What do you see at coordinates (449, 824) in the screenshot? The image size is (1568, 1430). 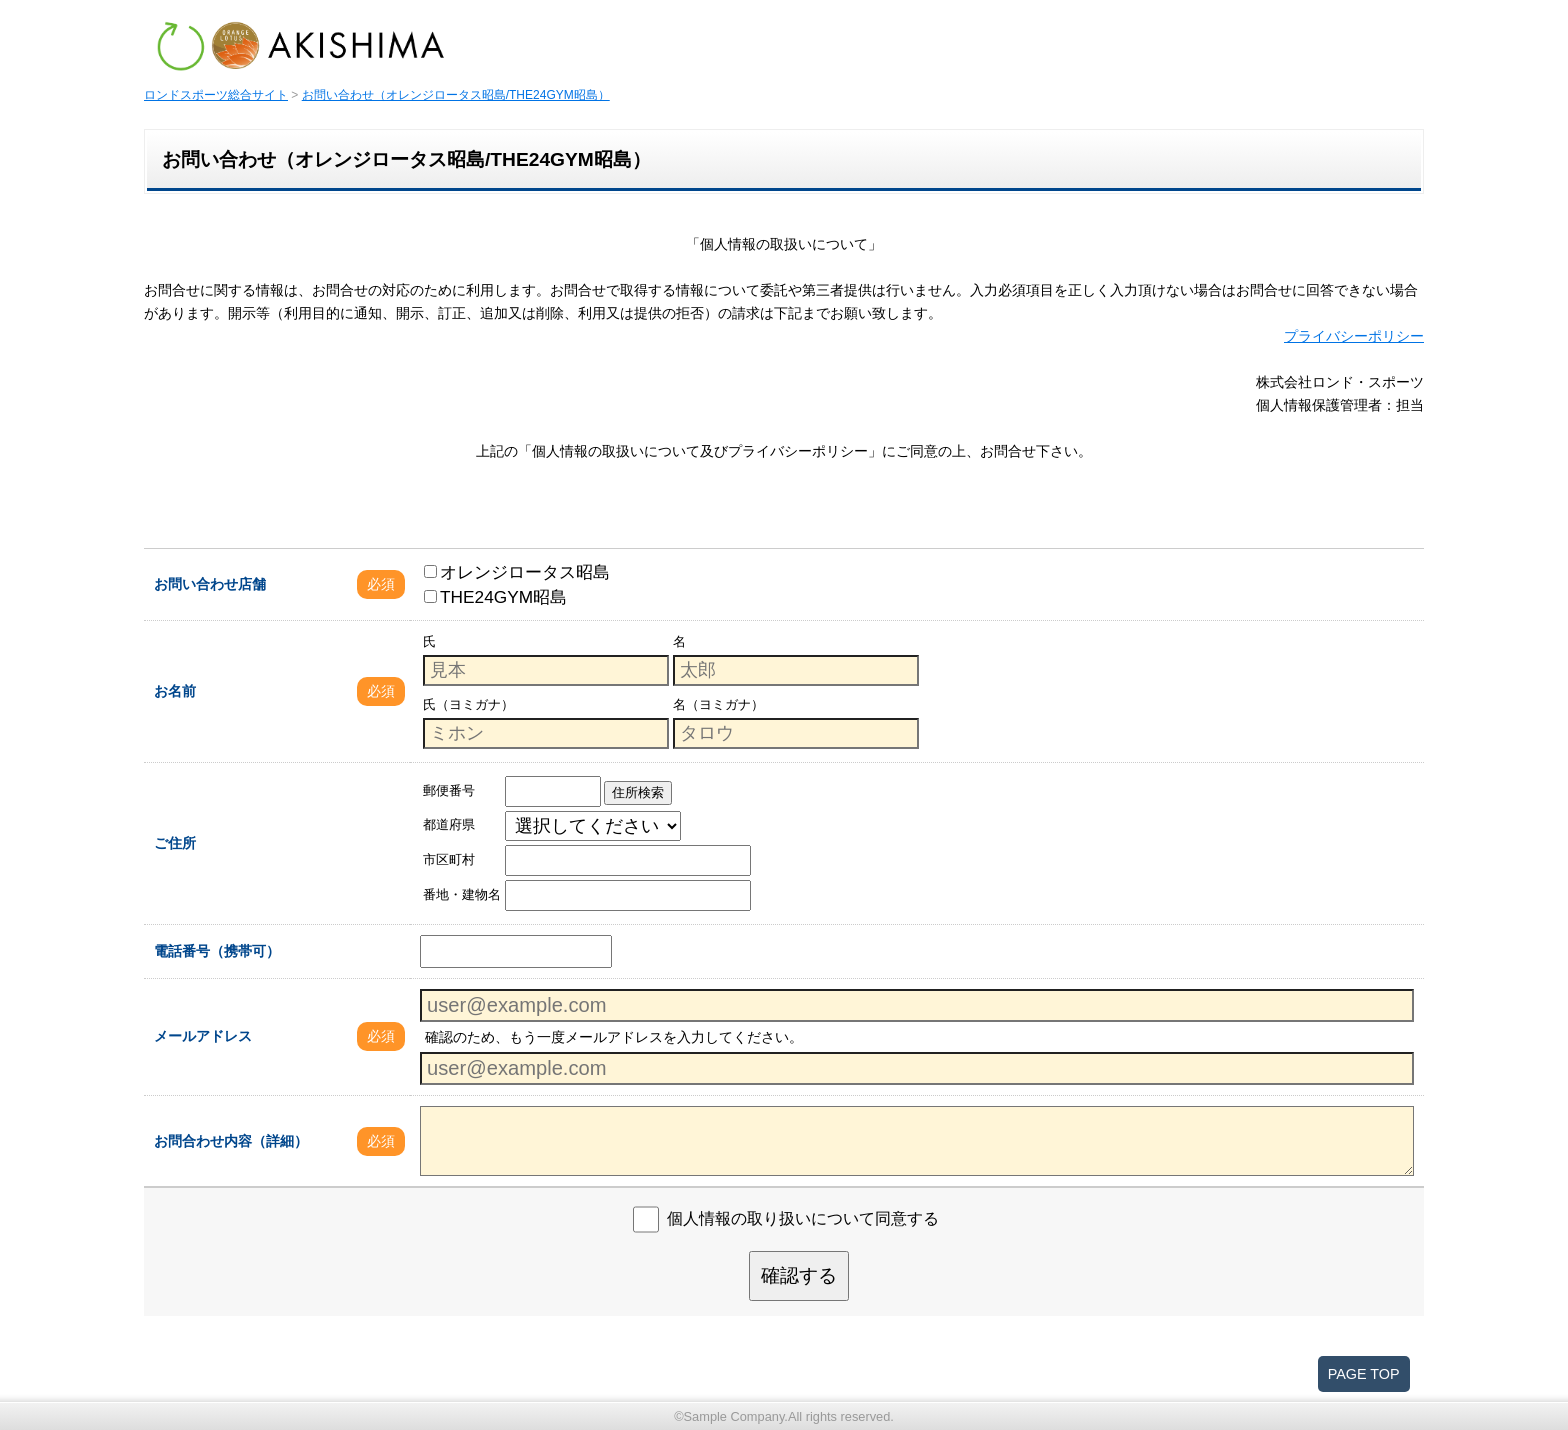 I see `都道府県` at bounding box center [449, 824].